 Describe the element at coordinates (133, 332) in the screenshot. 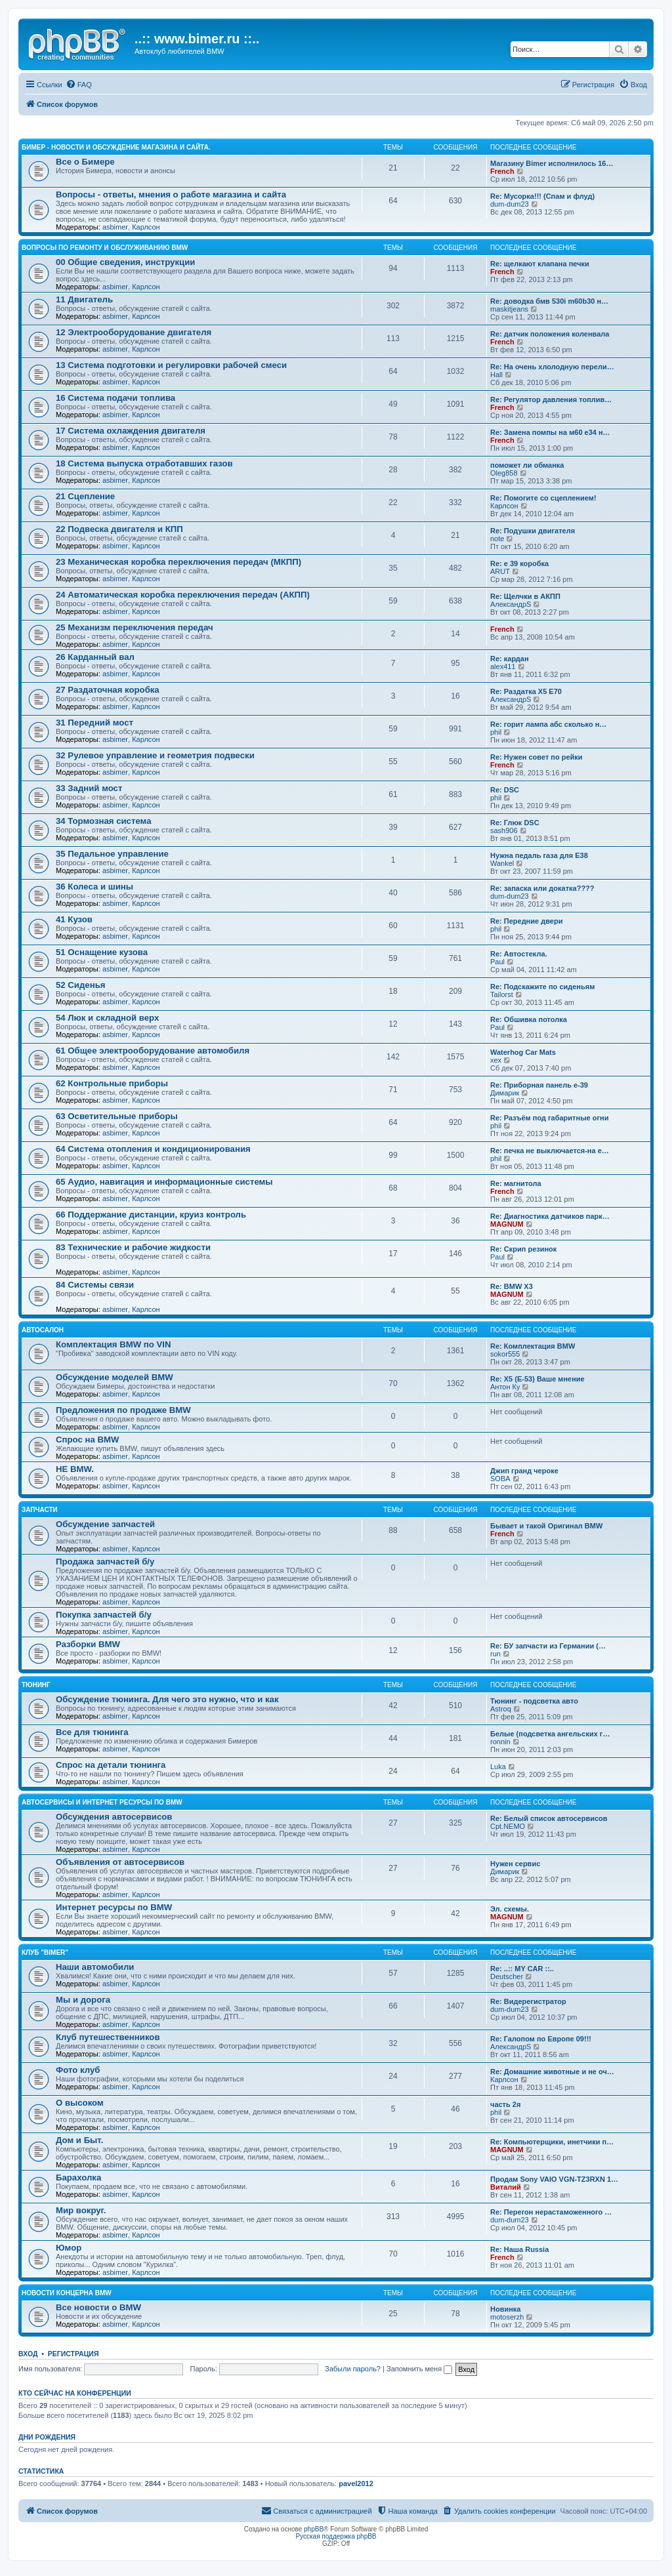

I see `12 Электрооборудование двигателя` at that location.